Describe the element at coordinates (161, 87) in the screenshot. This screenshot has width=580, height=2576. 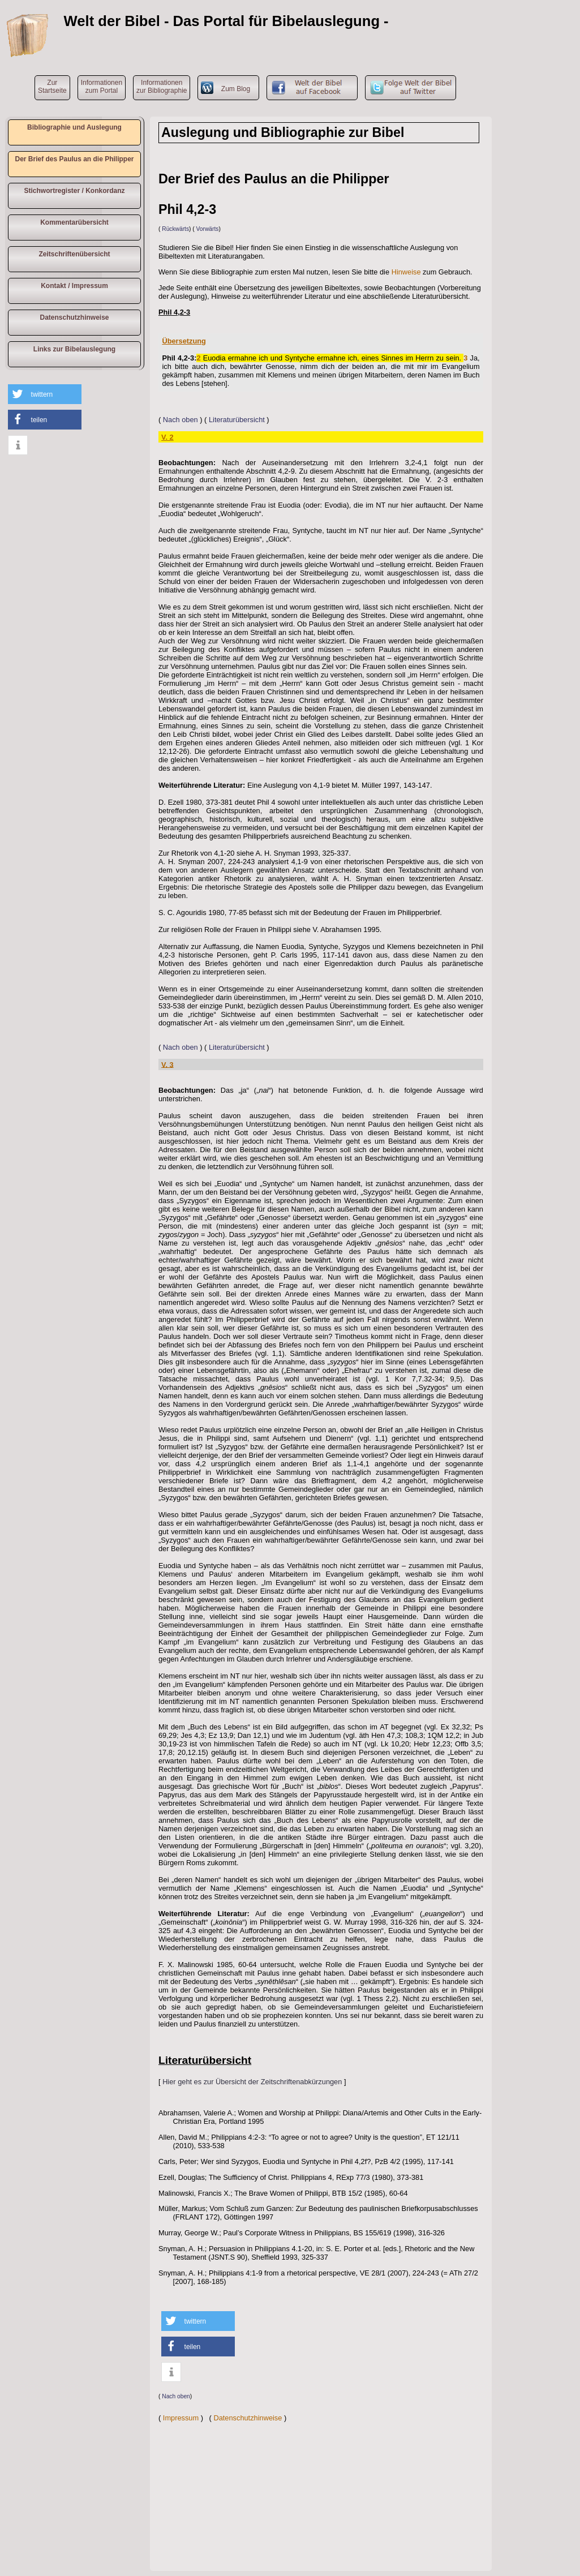
I see `Informationen zur Bibliographie` at that location.